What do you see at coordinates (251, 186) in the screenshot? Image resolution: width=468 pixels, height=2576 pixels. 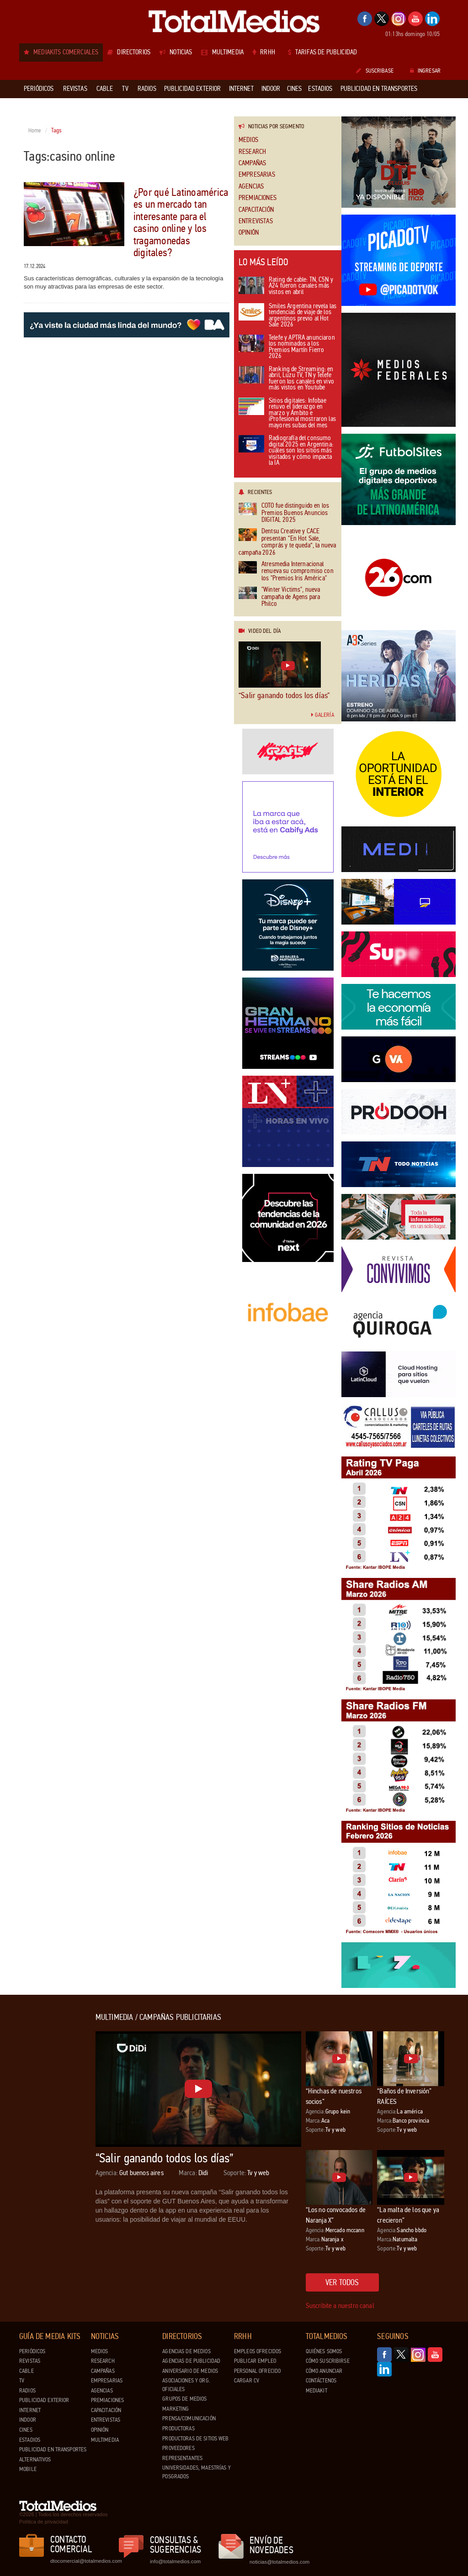 I see `Agencias` at bounding box center [251, 186].